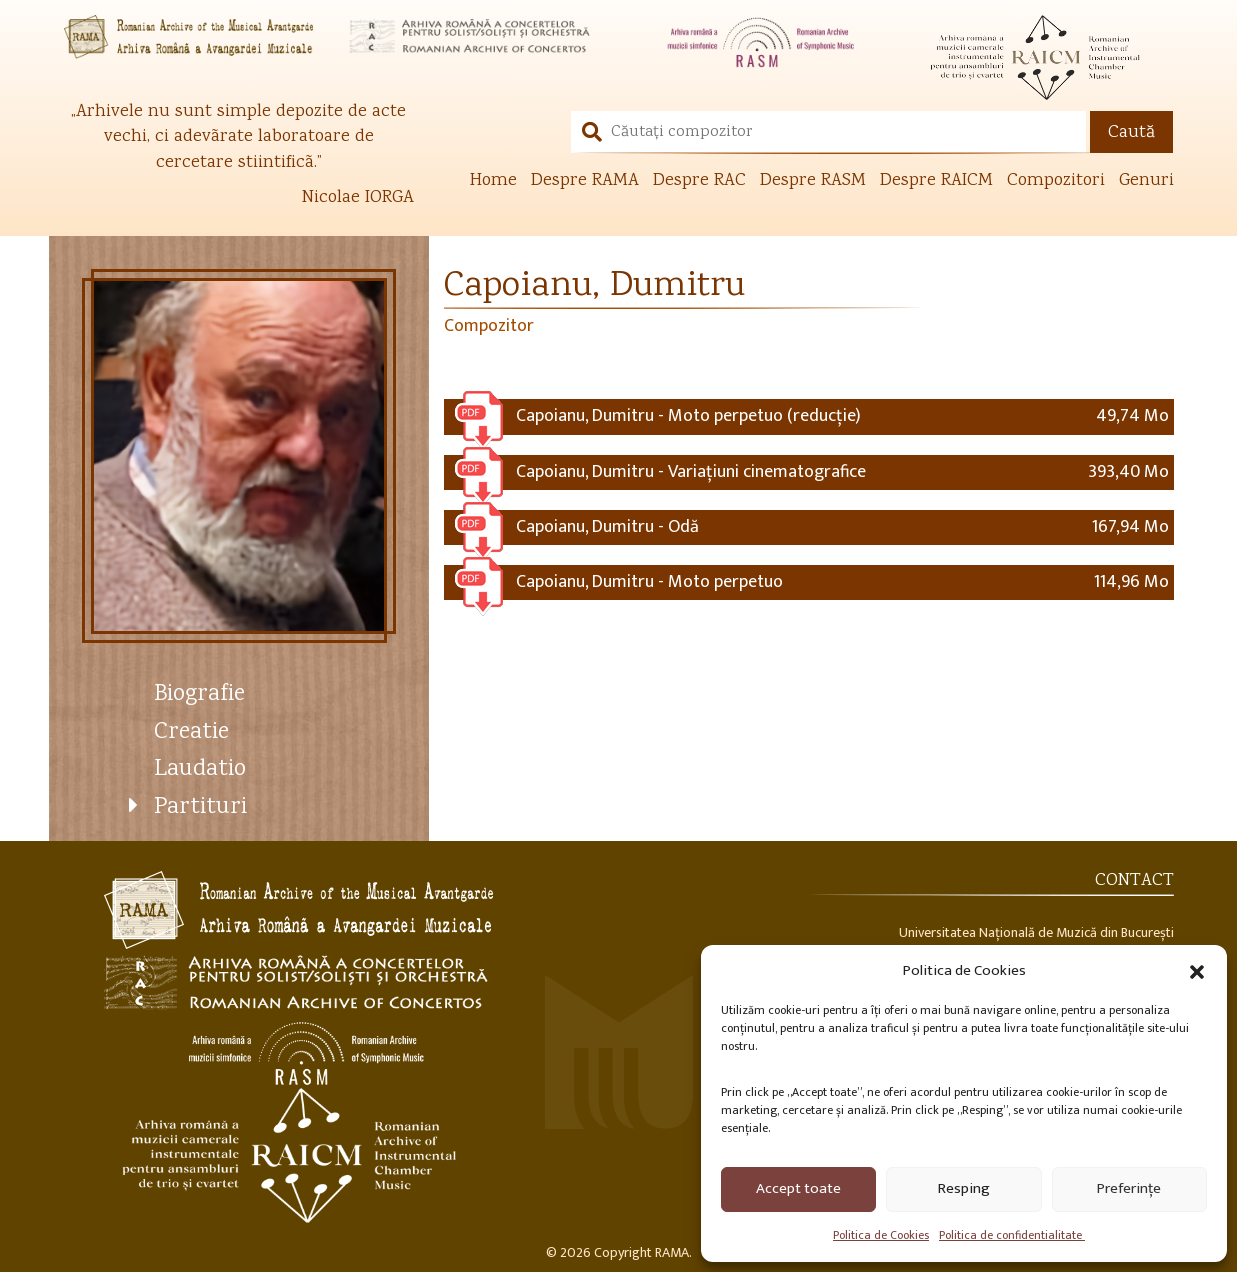 Image resolution: width=1237 pixels, height=1272 pixels. What do you see at coordinates (200, 807) in the screenshot?
I see `Partituri` at bounding box center [200, 807].